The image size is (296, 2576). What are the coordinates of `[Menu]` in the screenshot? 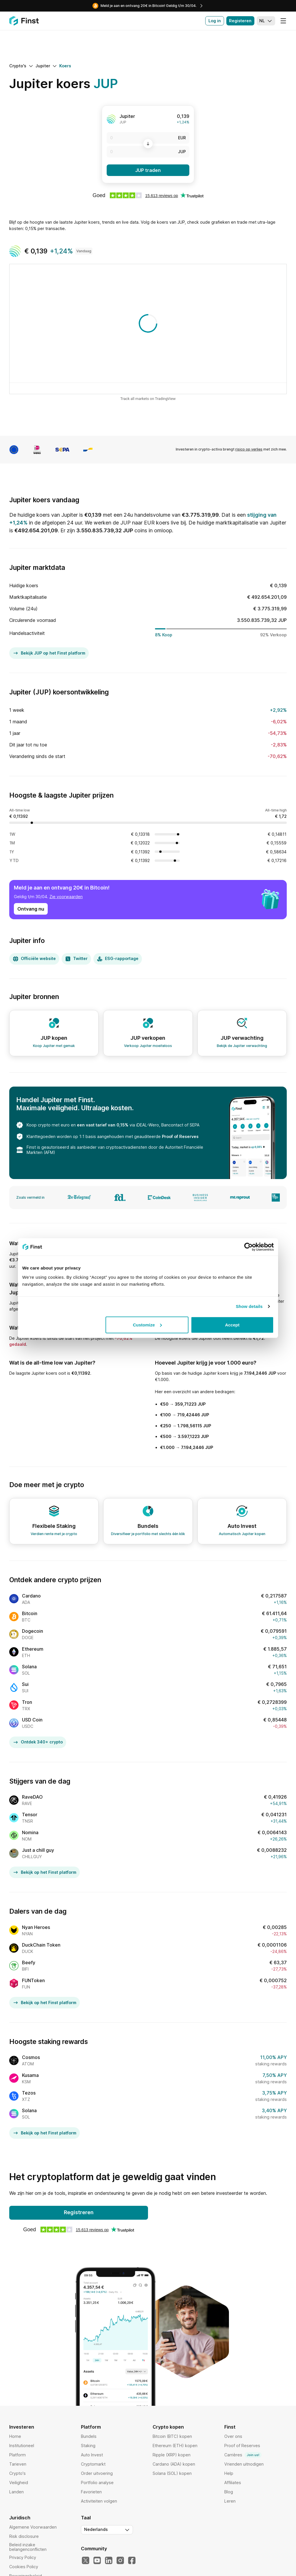 It's located at (283, 20).